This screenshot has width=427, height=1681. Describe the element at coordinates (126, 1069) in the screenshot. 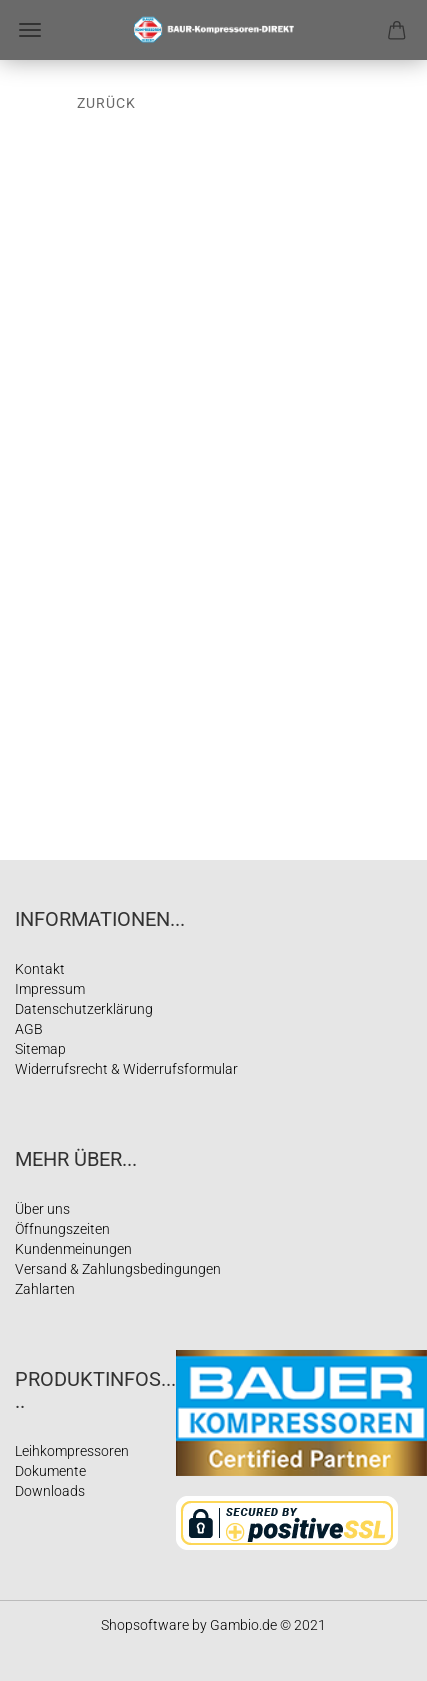

I see `Widerrufsrecht & Widerrufsformular` at that location.